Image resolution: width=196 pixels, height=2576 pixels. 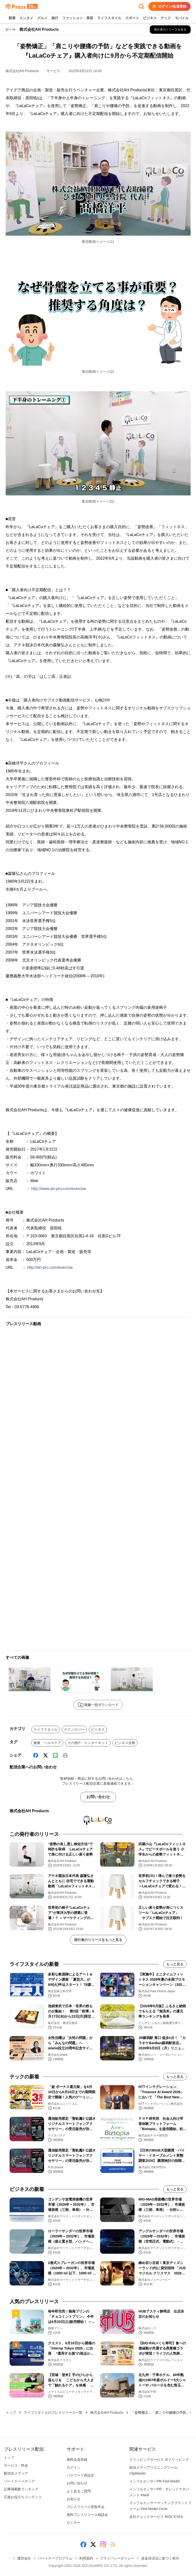 I want to click on エンタメ, so click(x=26, y=18).